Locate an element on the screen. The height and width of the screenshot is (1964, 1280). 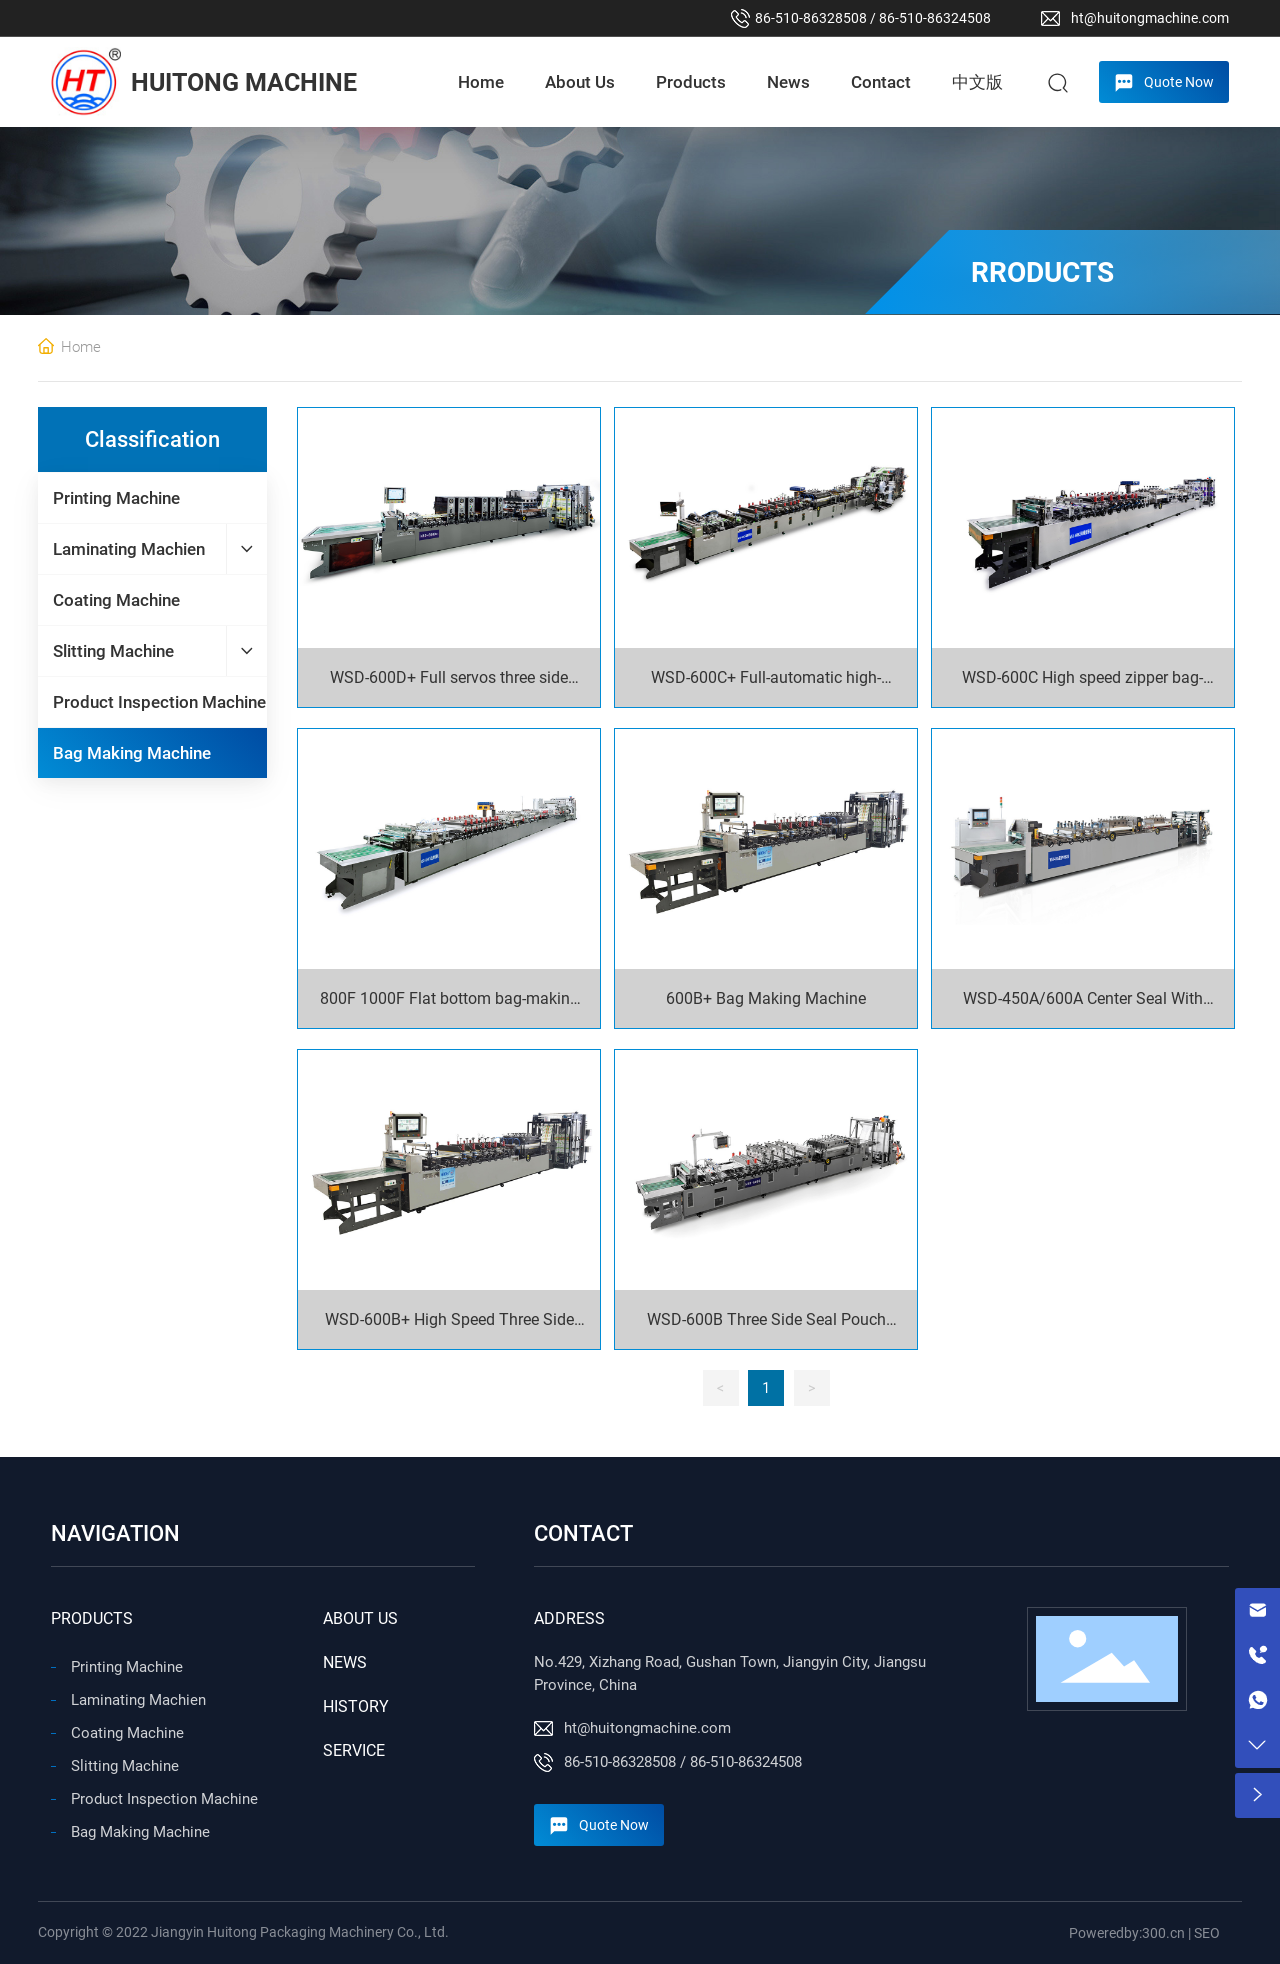
NEWS is located at coordinates (345, 1662).